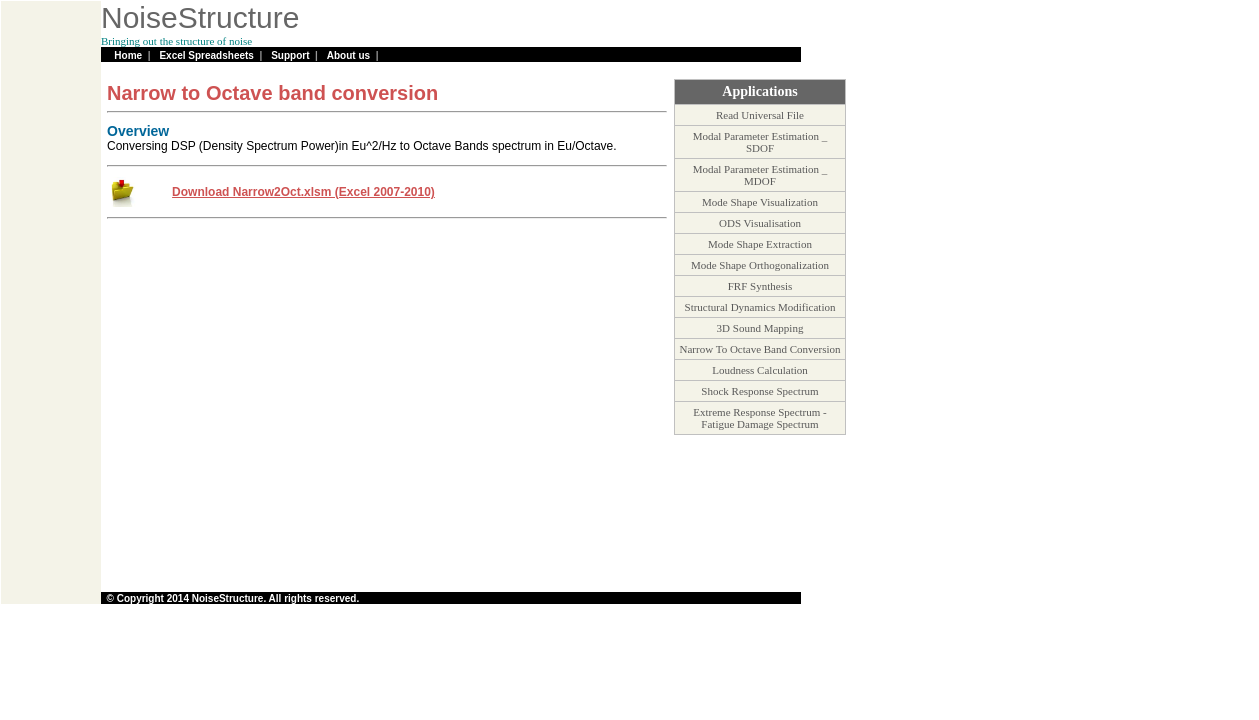 The image size is (1259, 720). I want to click on Structural Dynamics Modification, so click(760, 307).